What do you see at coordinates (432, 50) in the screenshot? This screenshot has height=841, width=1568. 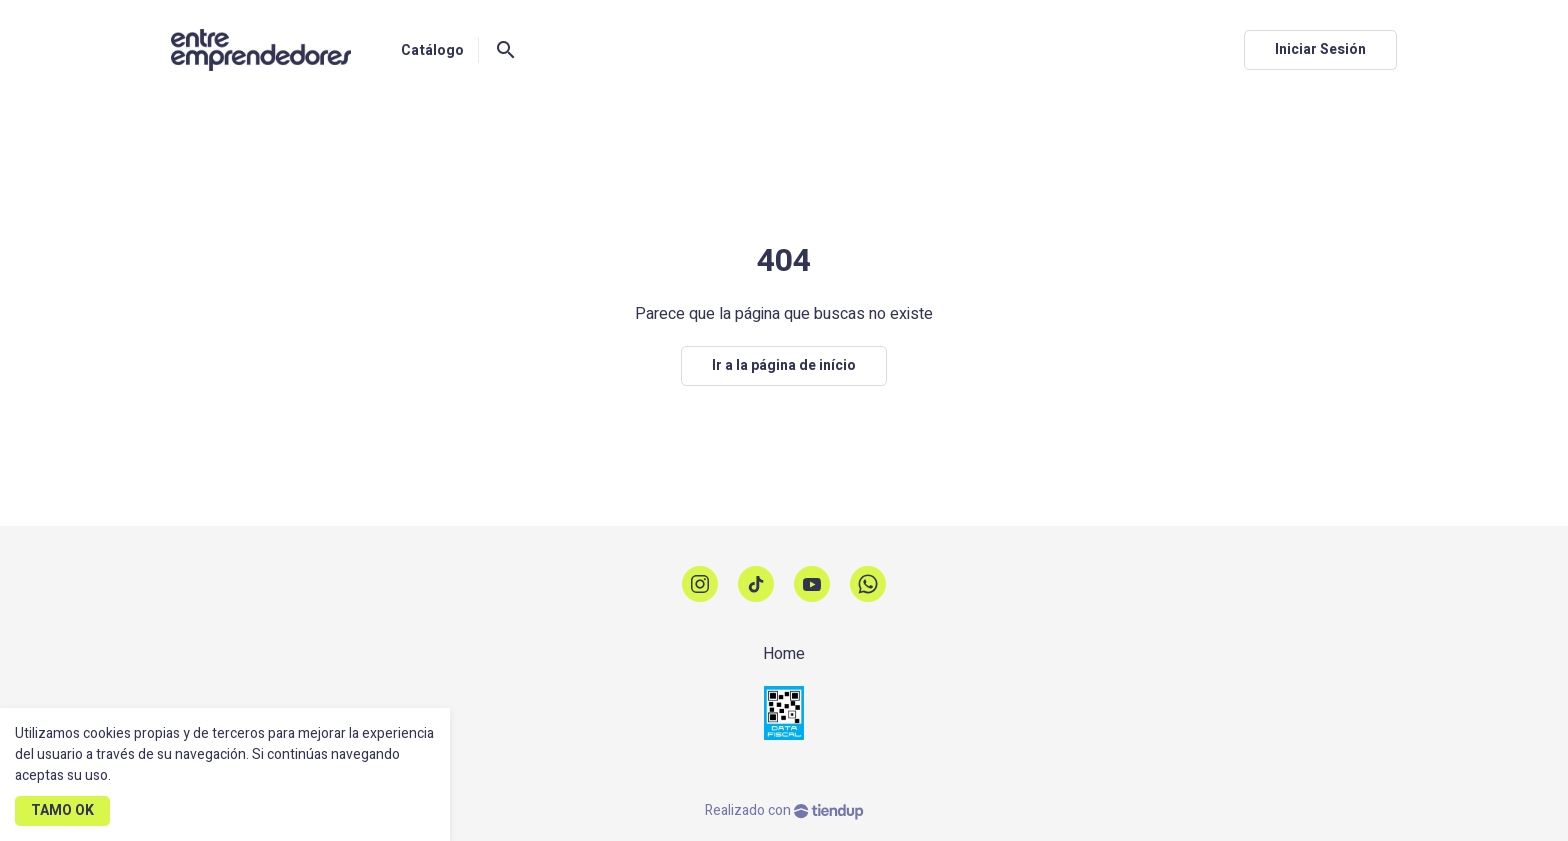 I see `Catálogo` at bounding box center [432, 50].